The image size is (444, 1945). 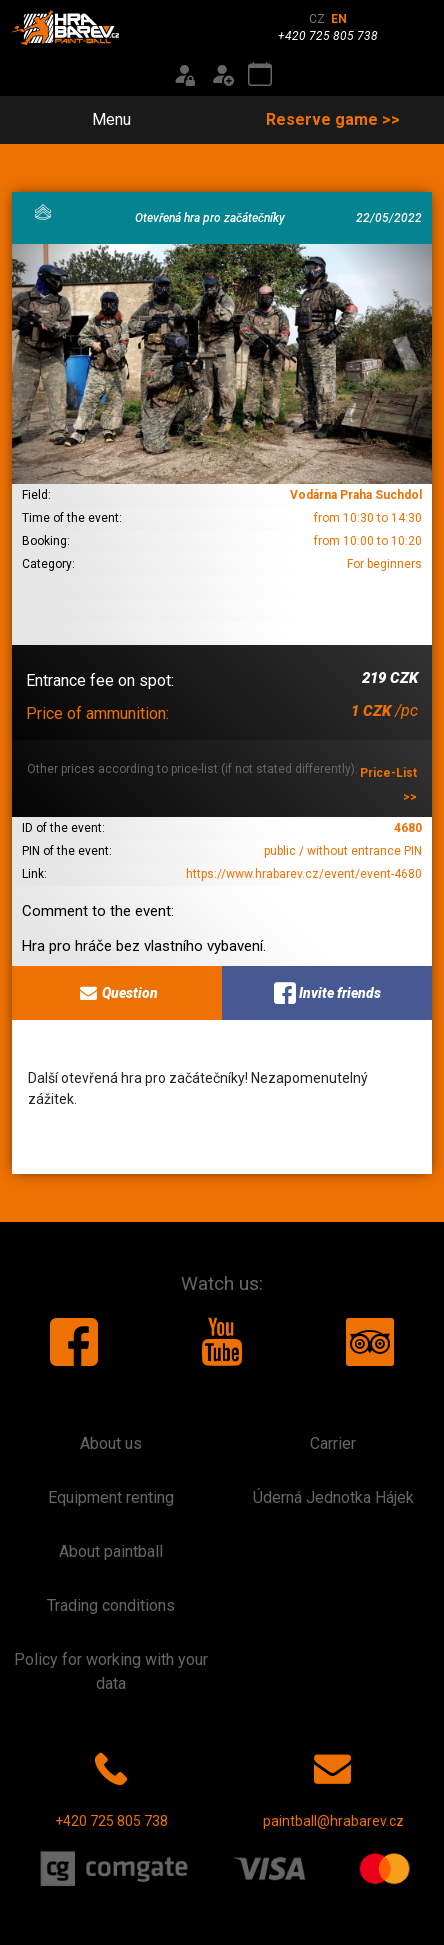 What do you see at coordinates (117, 993) in the screenshot?
I see `Question` at bounding box center [117, 993].